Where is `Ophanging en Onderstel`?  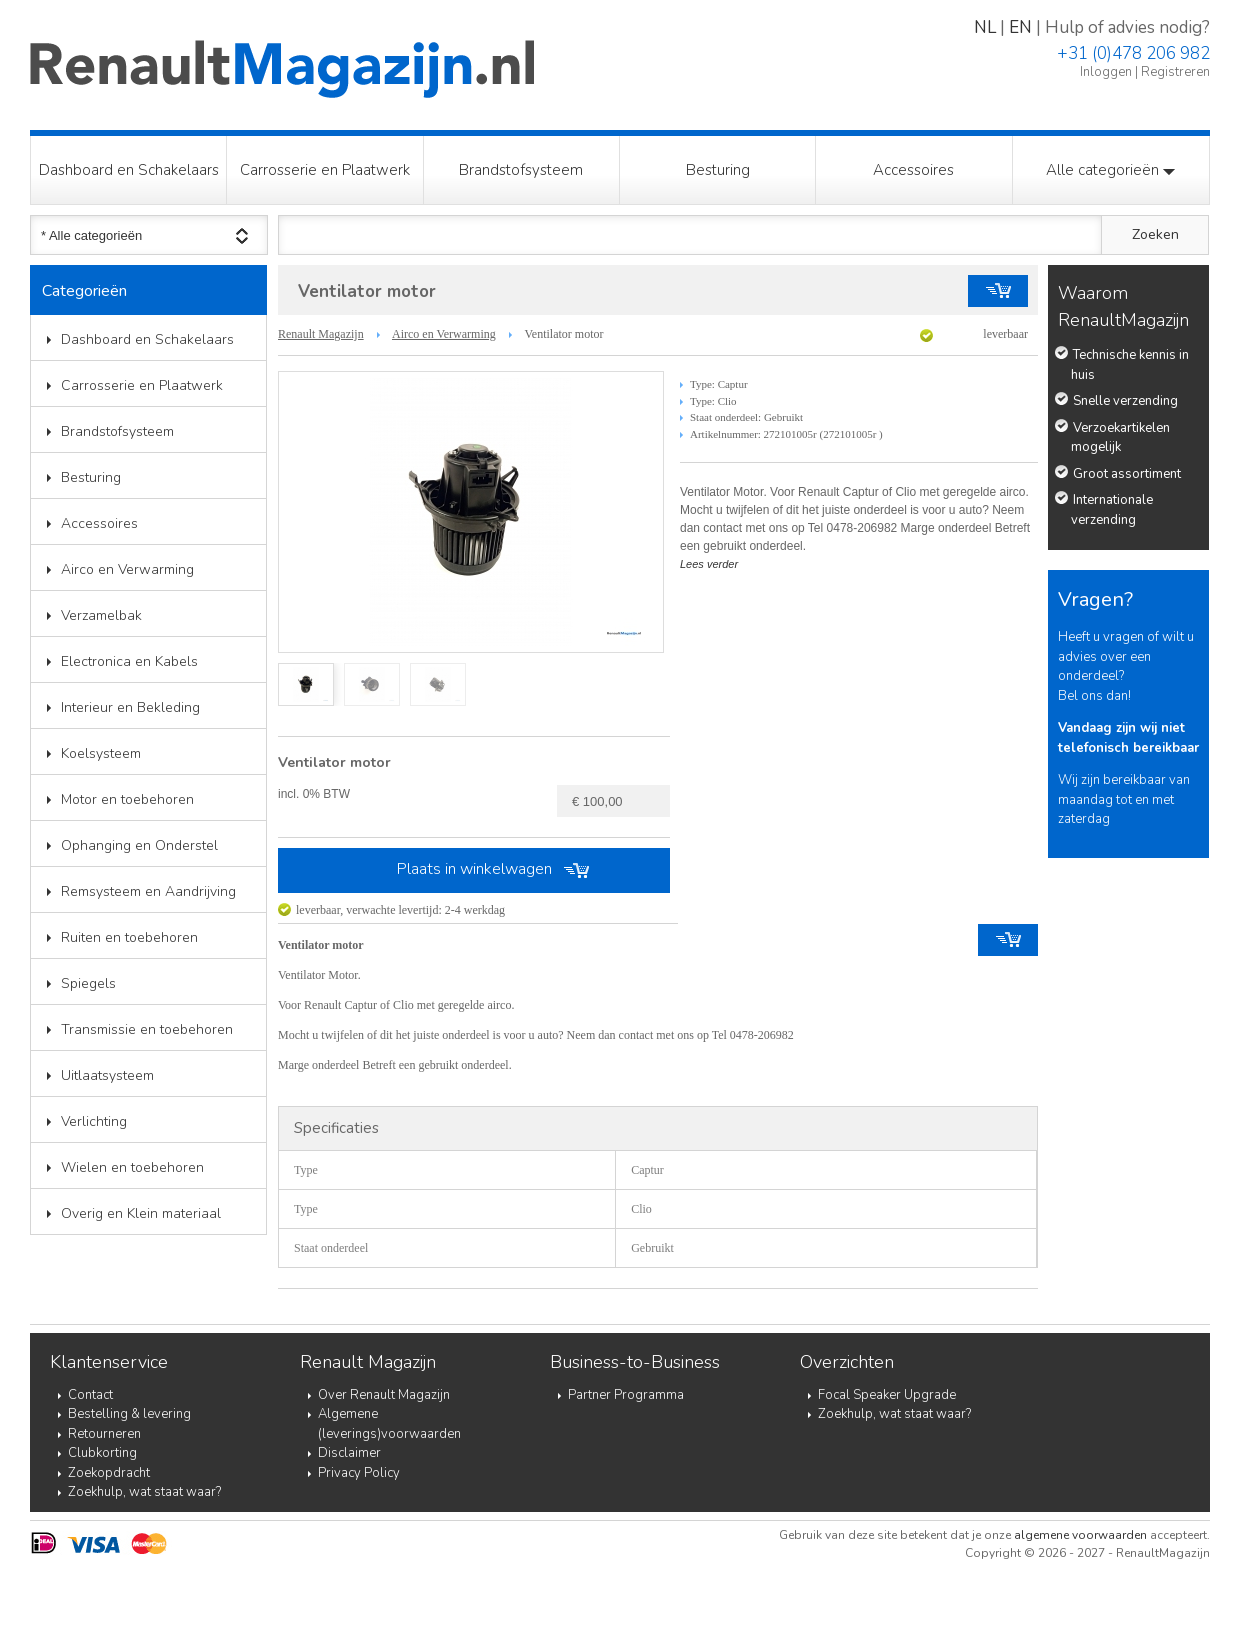 Ophanging en Onderstel is located at coordinates (139, 845).